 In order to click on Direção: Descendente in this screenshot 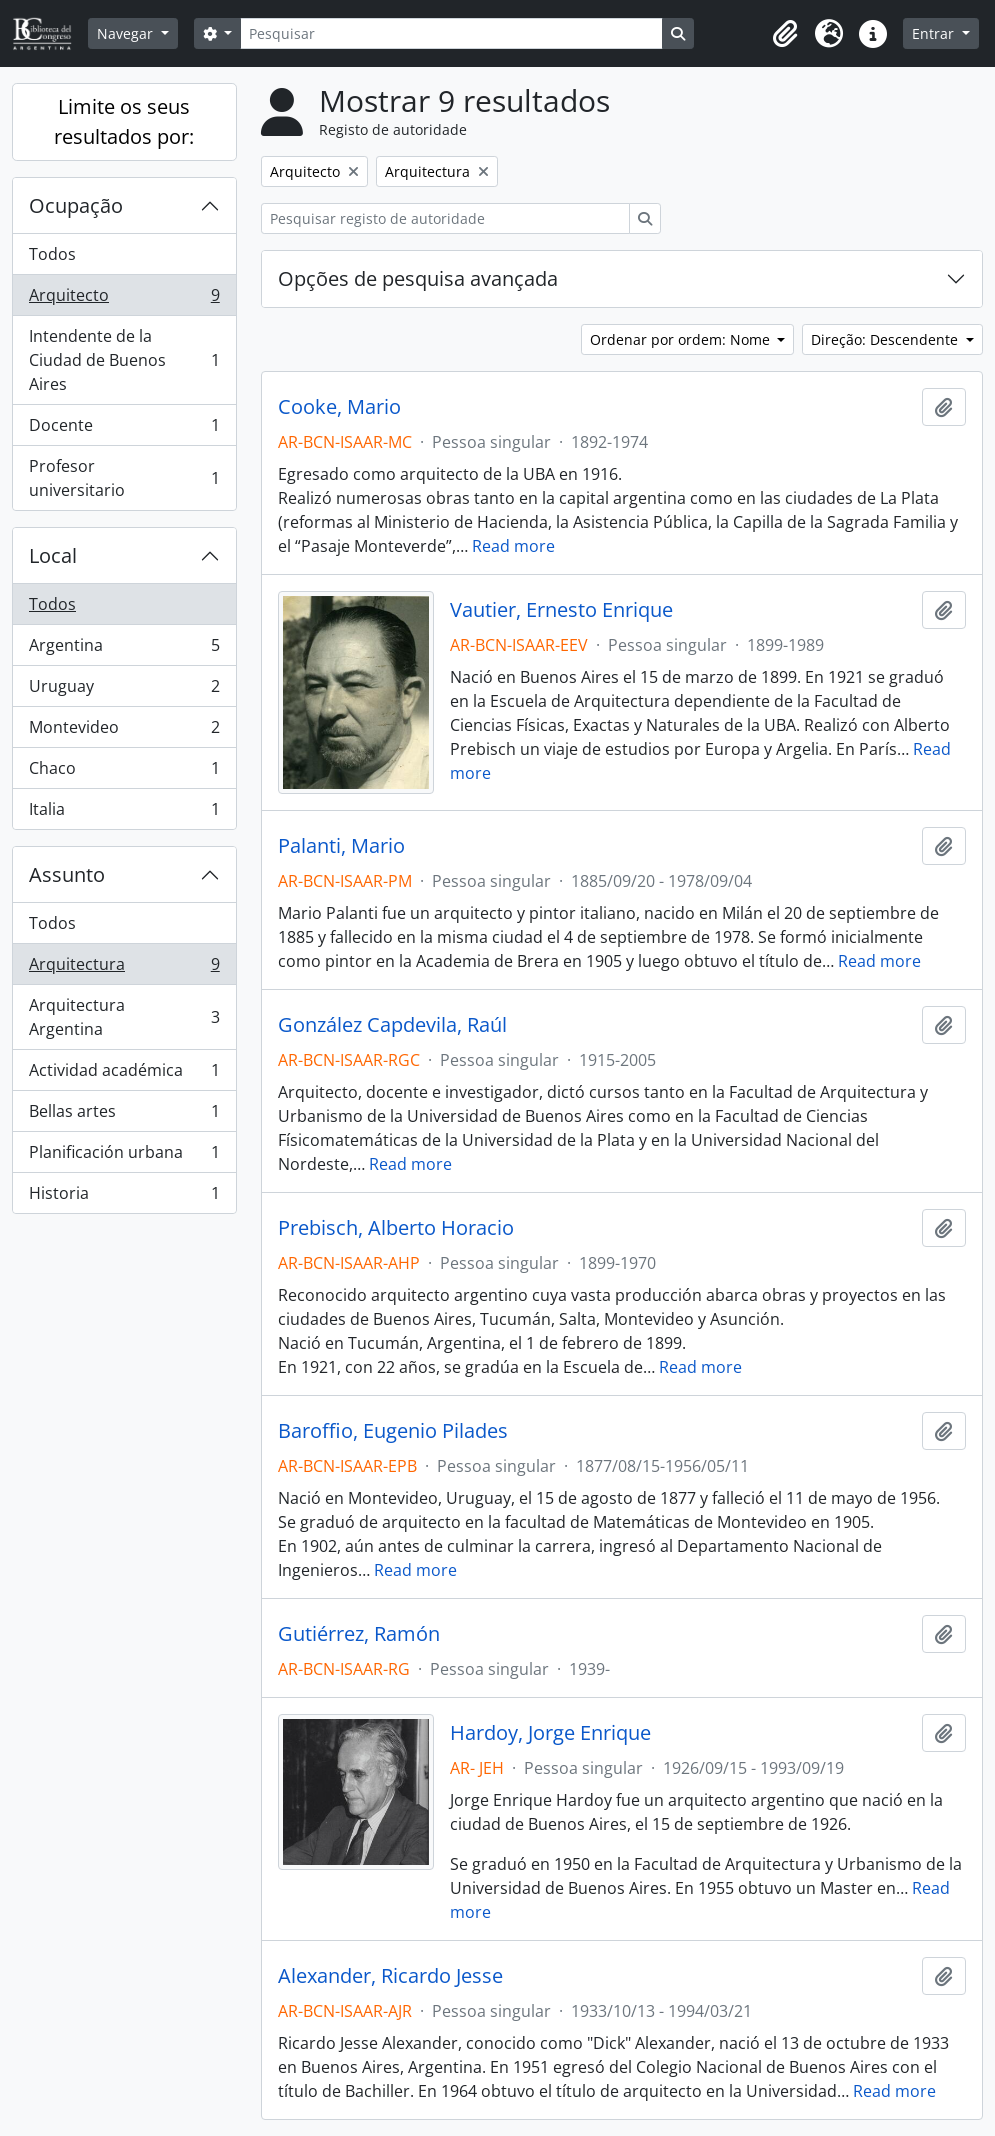, I will do `click(886, 339)`.